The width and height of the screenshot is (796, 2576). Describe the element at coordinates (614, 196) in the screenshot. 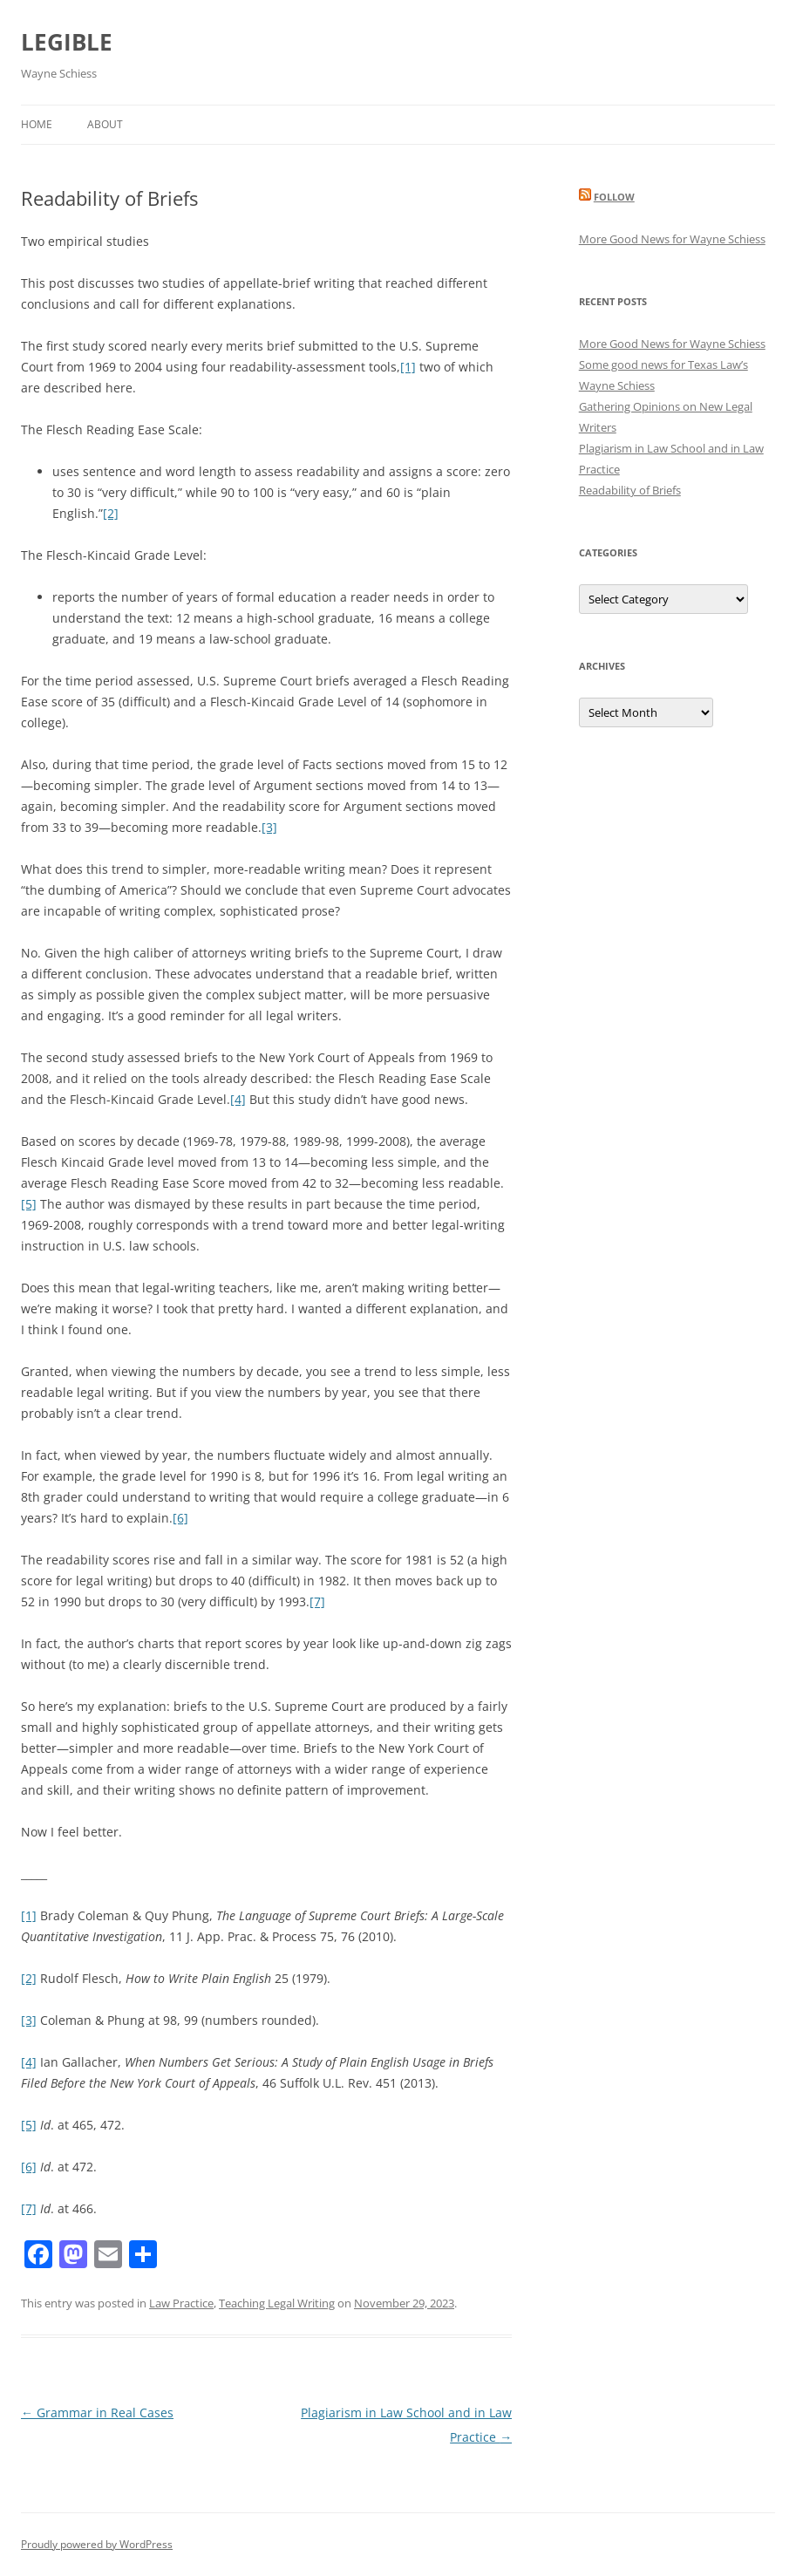

I see `Follow` at that location.